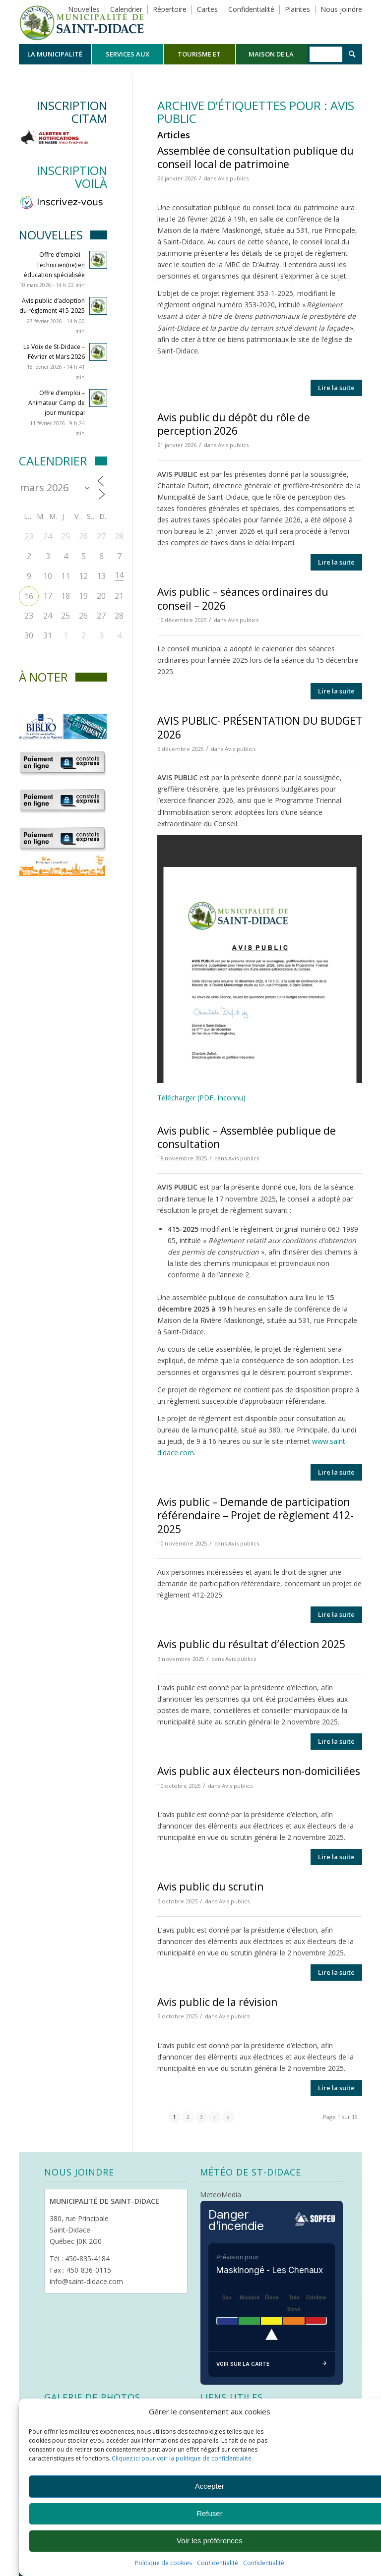 This screenshot has height=2576, width=381. I want to click on Avis public du dépôt du rôle de perception 2026, so click(233, 424).